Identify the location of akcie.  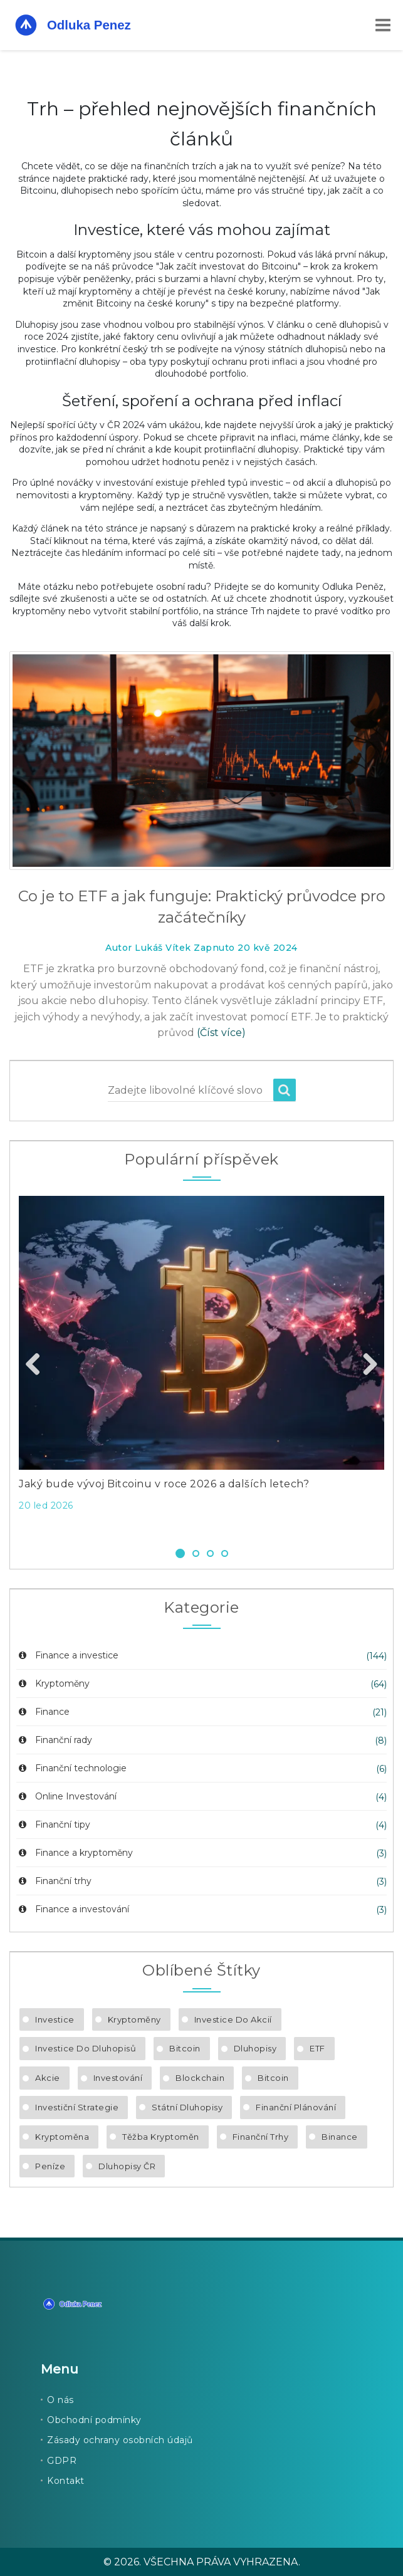
(47, 2078).